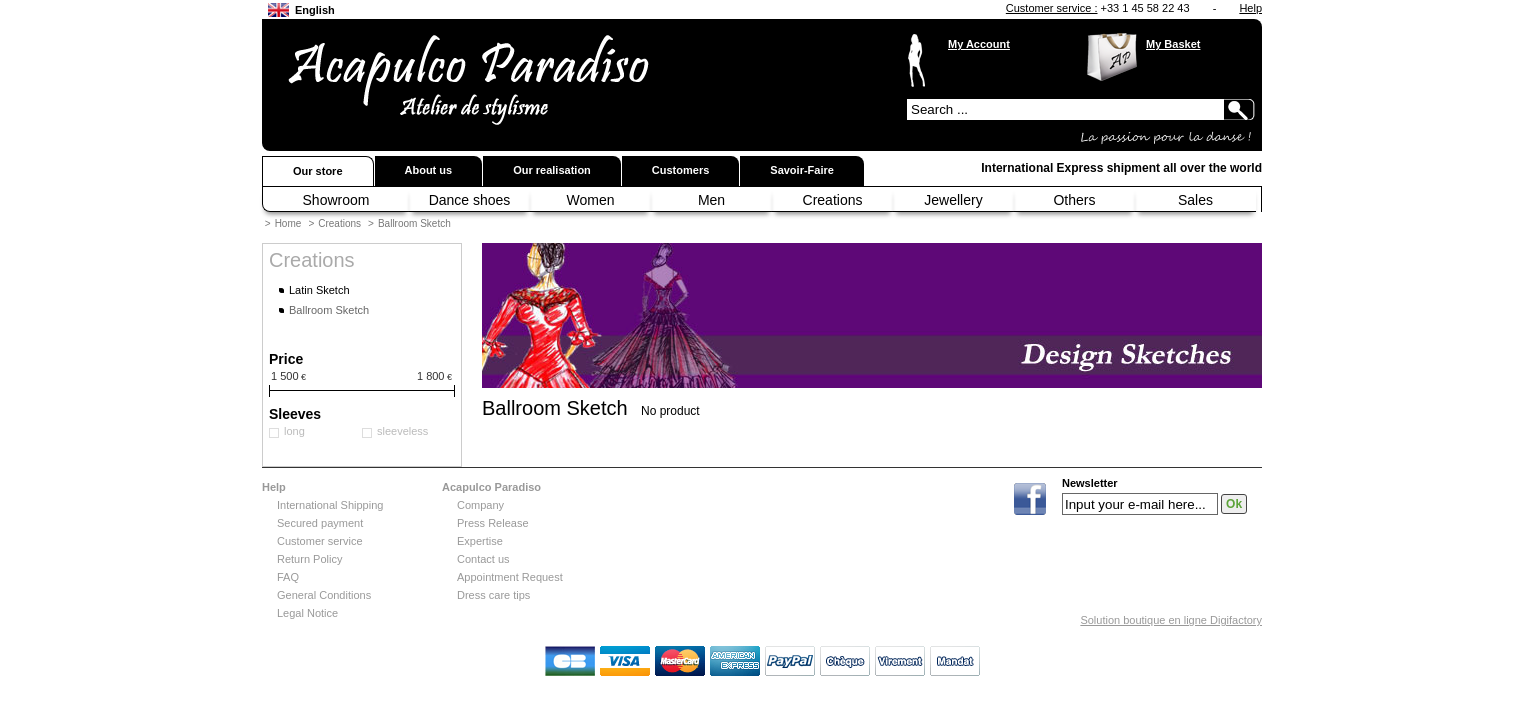 This screenshot has width=1524, height=720. I want to click on Latin Sketch, so click(319, 290).